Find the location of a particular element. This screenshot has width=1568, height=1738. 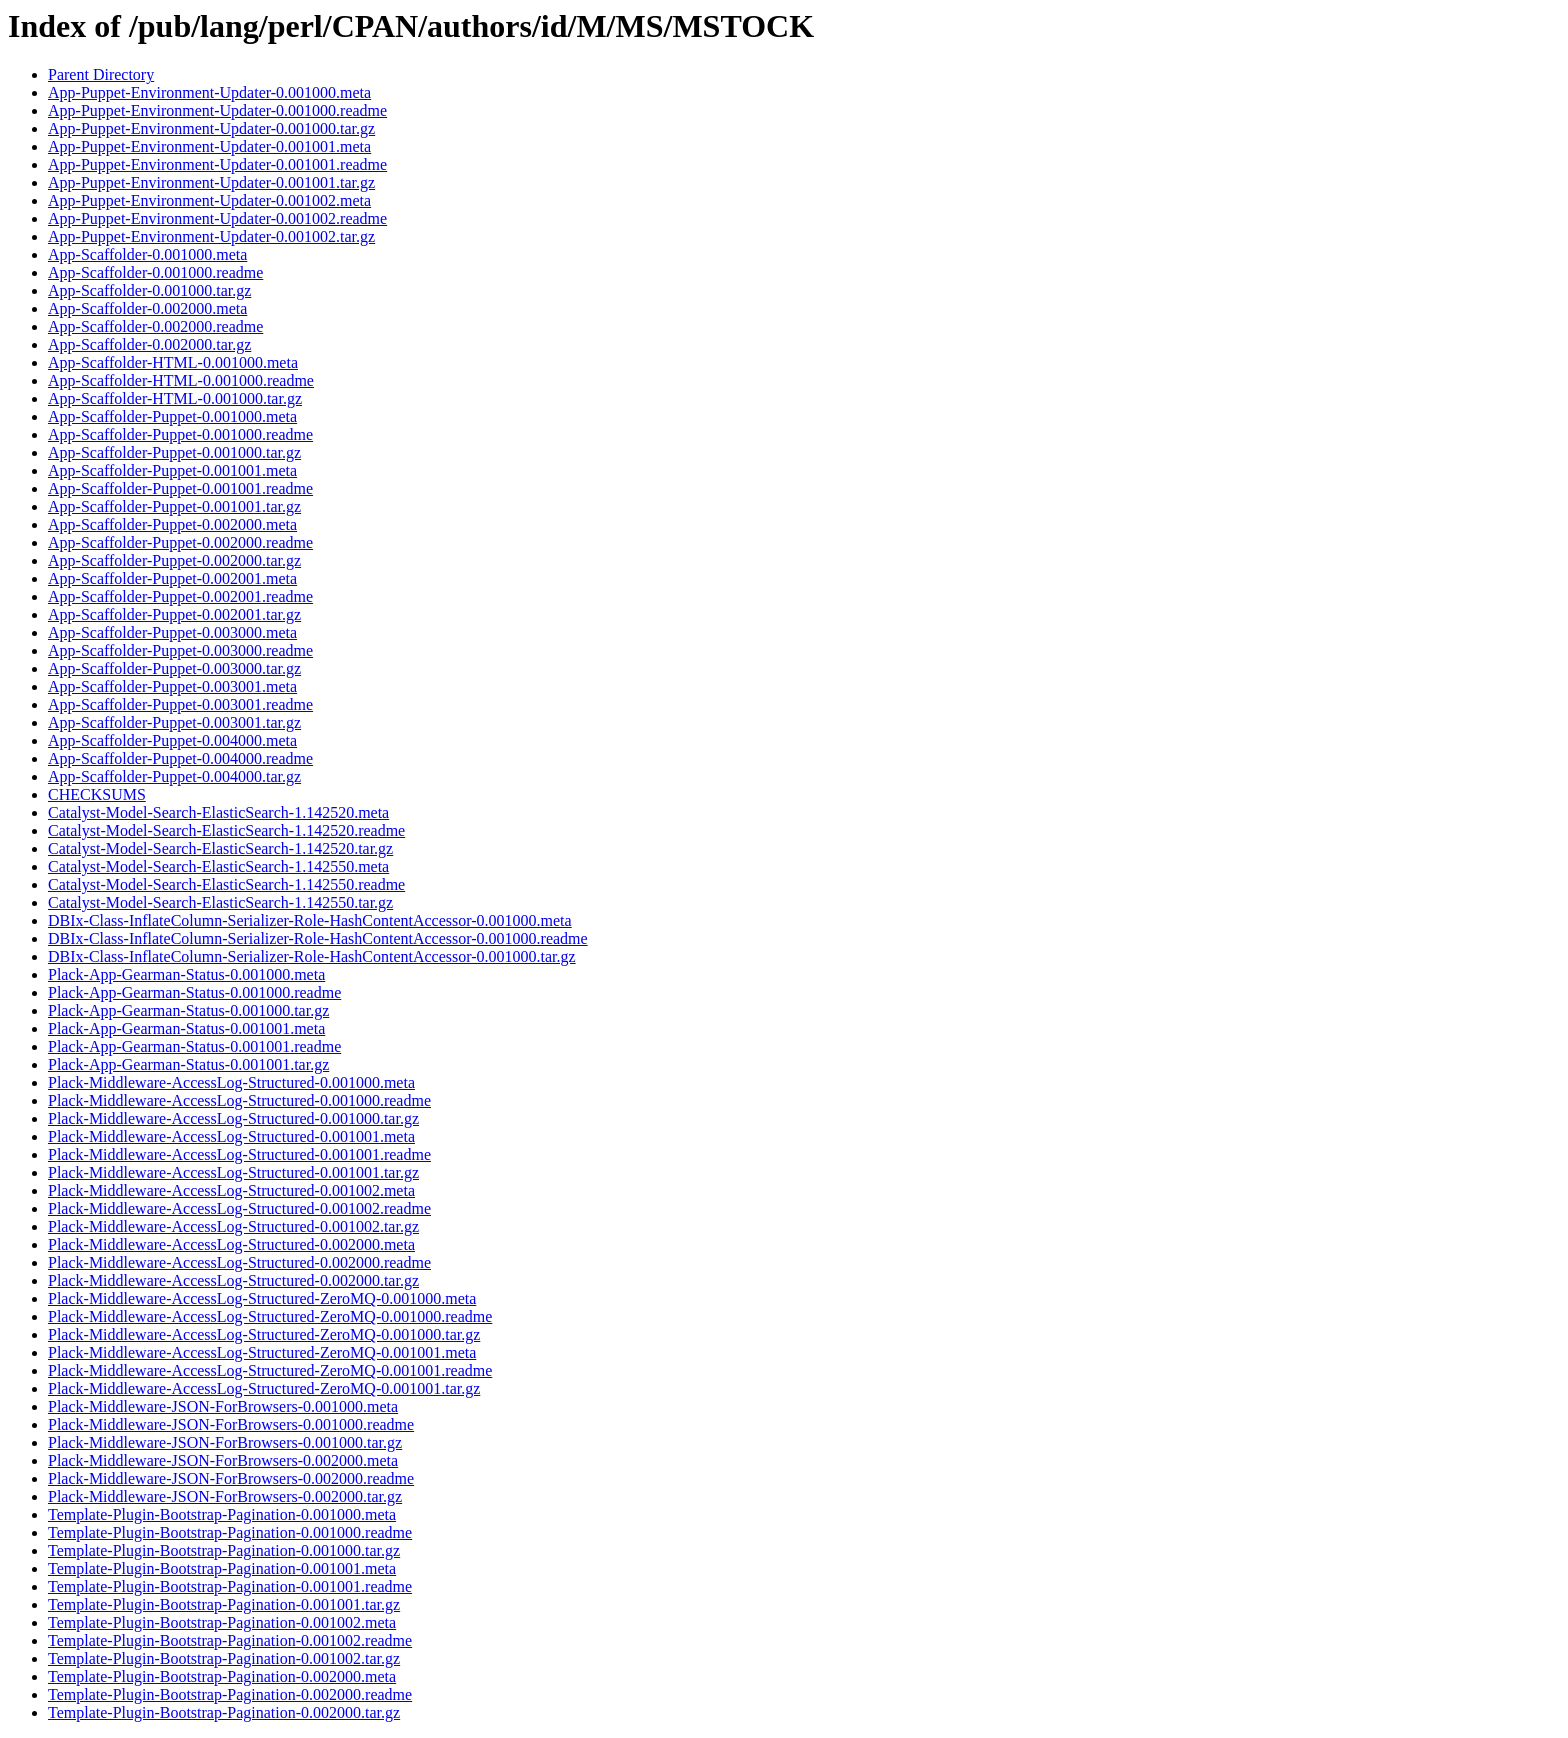

DBIx-Class-InflateColumn-Serializer-Role-HashContentAccessor-0.001000.meta is located at coordinates (310, 920).